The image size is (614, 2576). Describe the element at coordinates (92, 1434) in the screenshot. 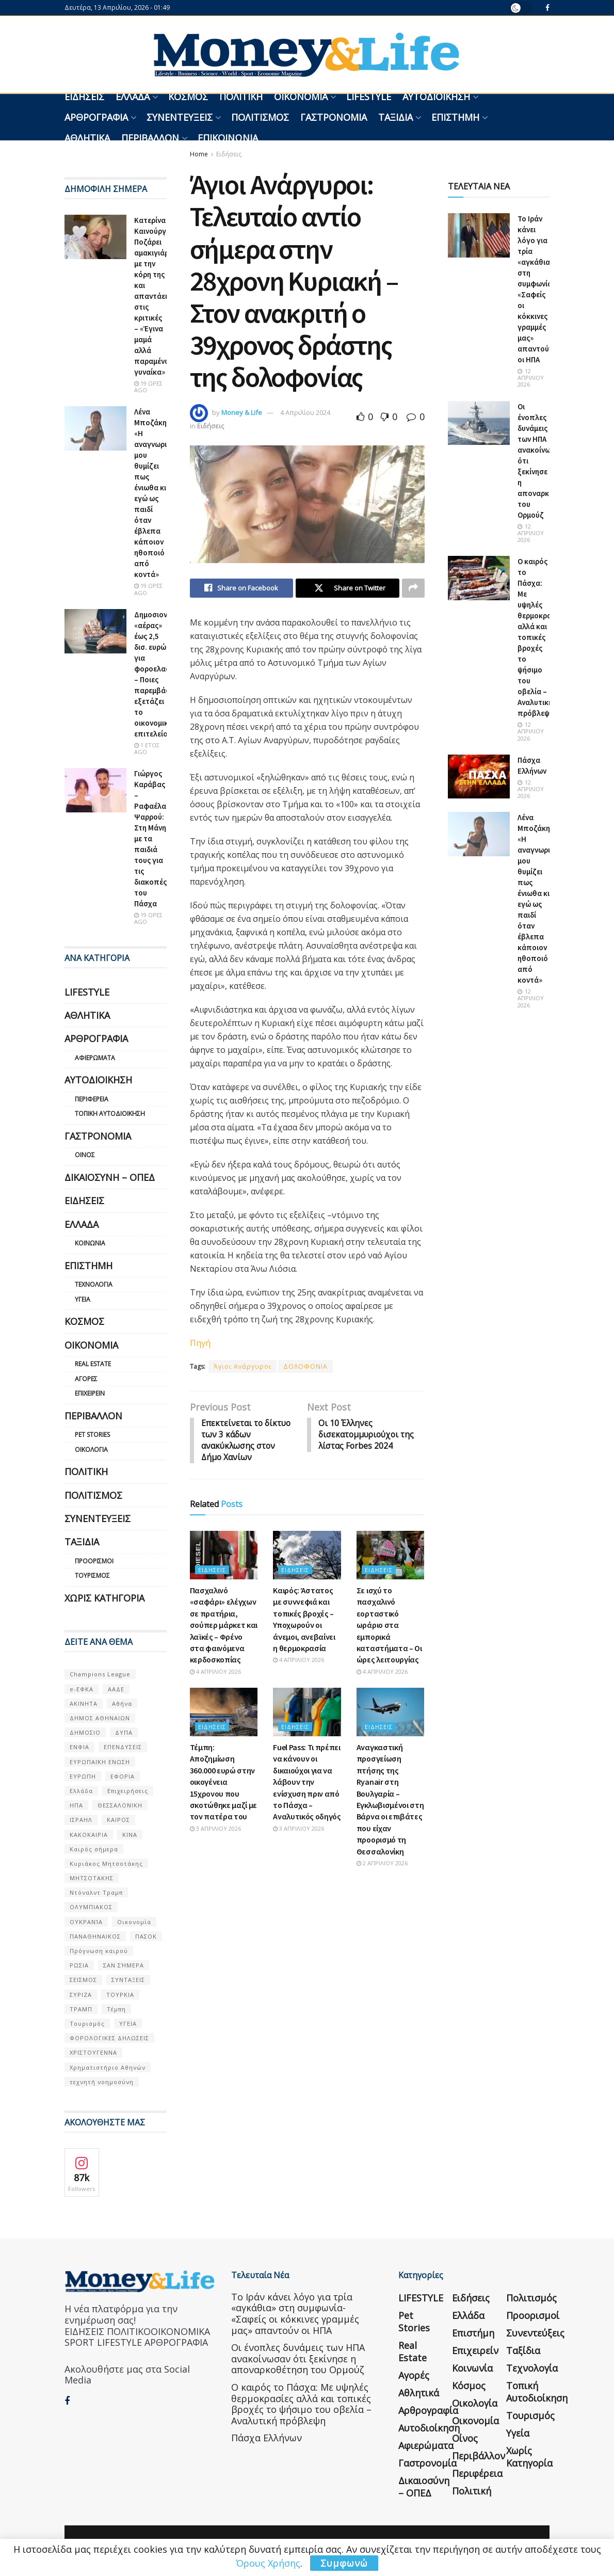

I see `Pet Stories` at that location.